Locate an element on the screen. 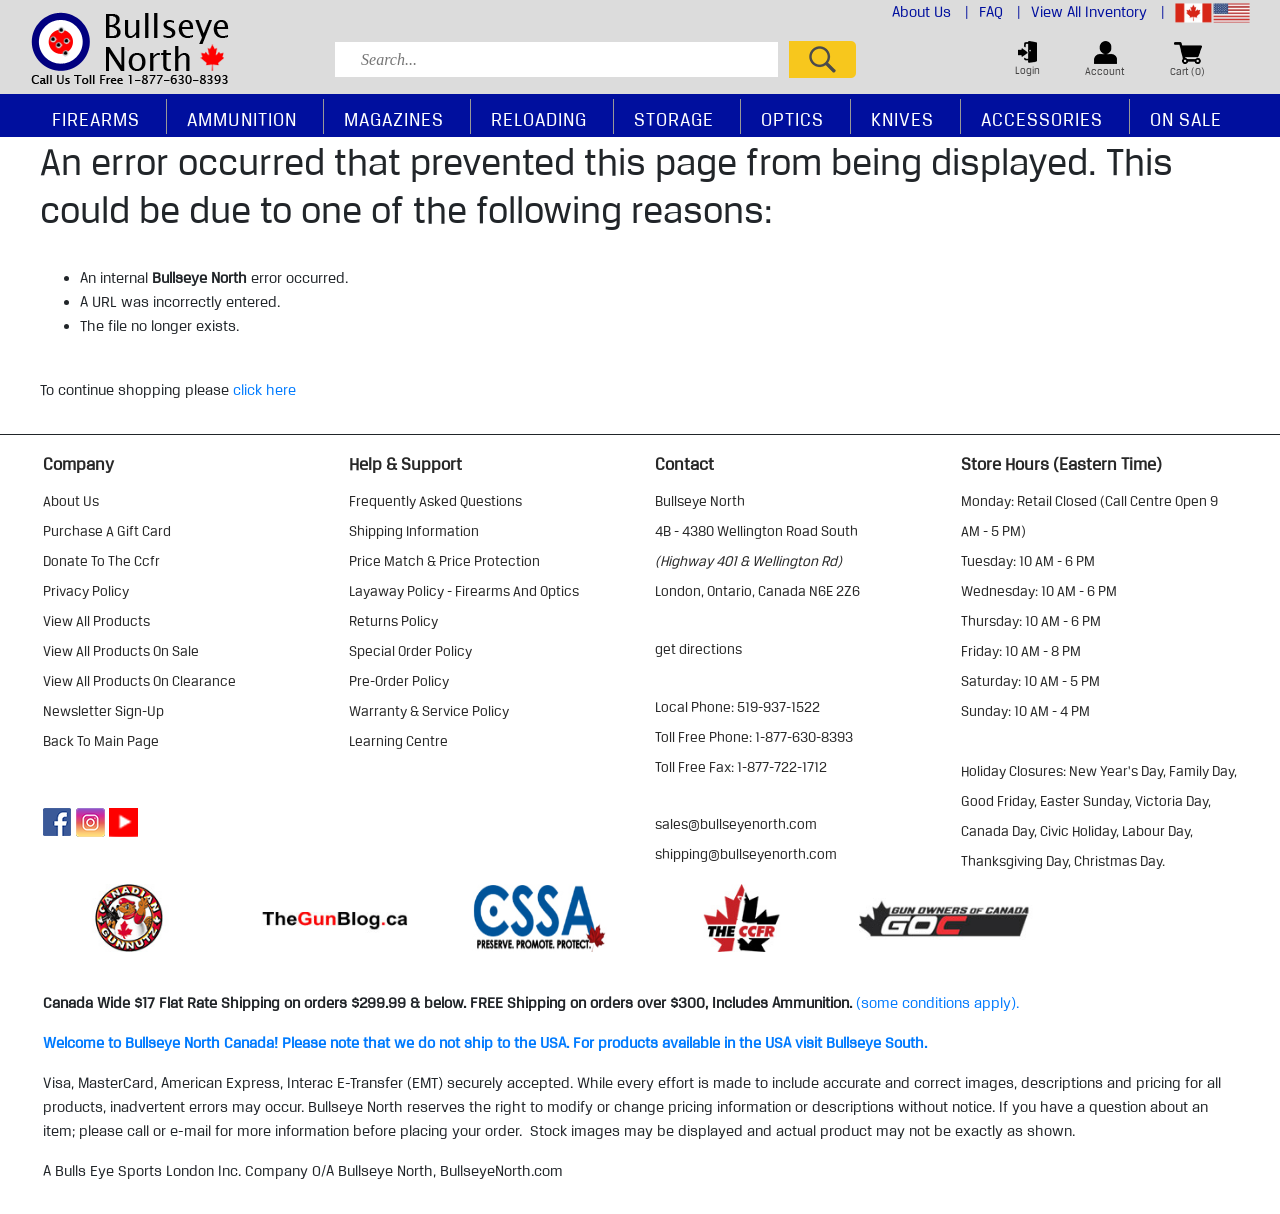  Accessories is located at coordinates (1042, 119).